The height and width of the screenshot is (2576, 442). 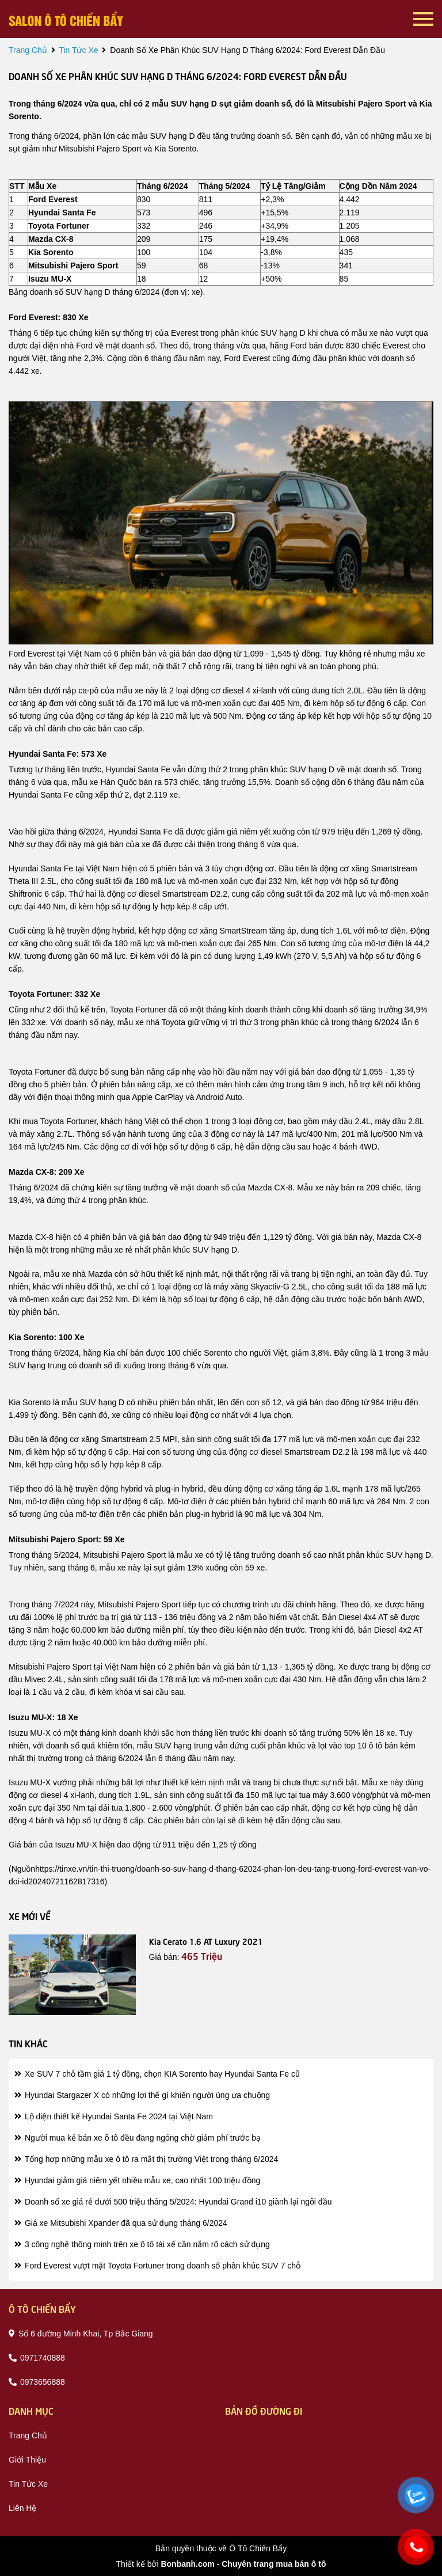 I want to click on Doanh số xe giá rẻ dưới 500 triệu tháng 5/2024: Hyundai Grand i10 giành lại ngôi đầu, so click(x=173, y=2201).